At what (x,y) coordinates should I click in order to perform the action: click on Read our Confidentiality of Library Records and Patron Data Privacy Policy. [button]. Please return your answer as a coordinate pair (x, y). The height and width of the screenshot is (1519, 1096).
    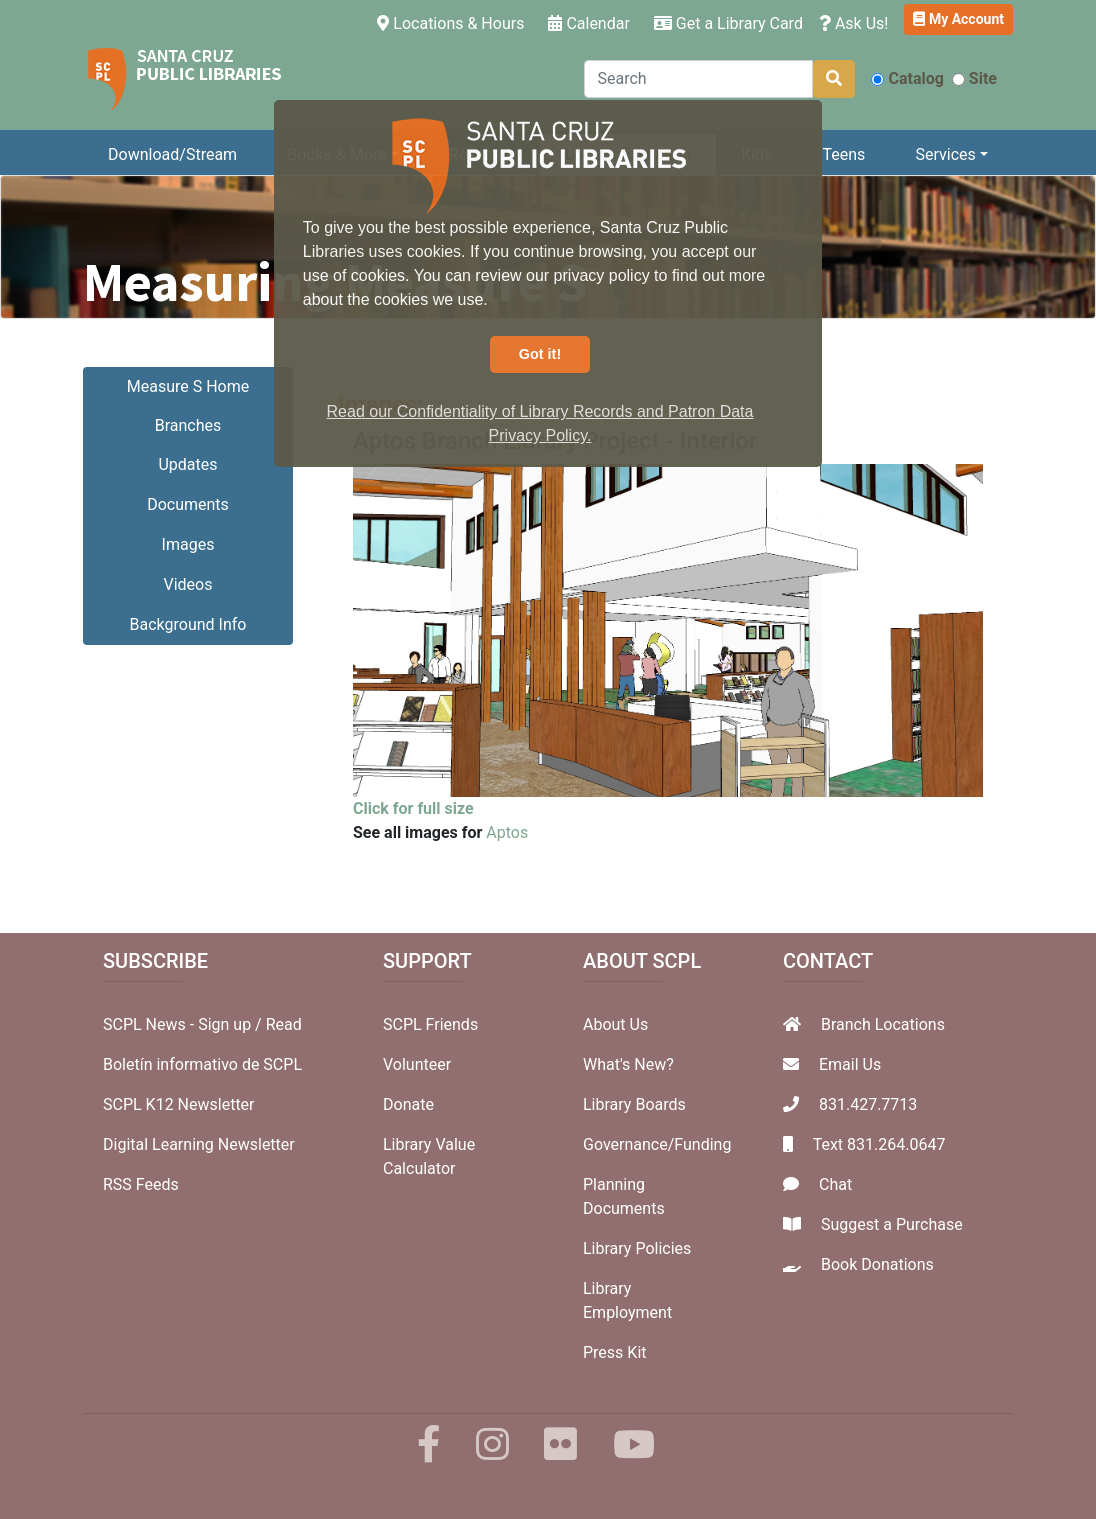
    Looking at the image, I should click on (540, 423).